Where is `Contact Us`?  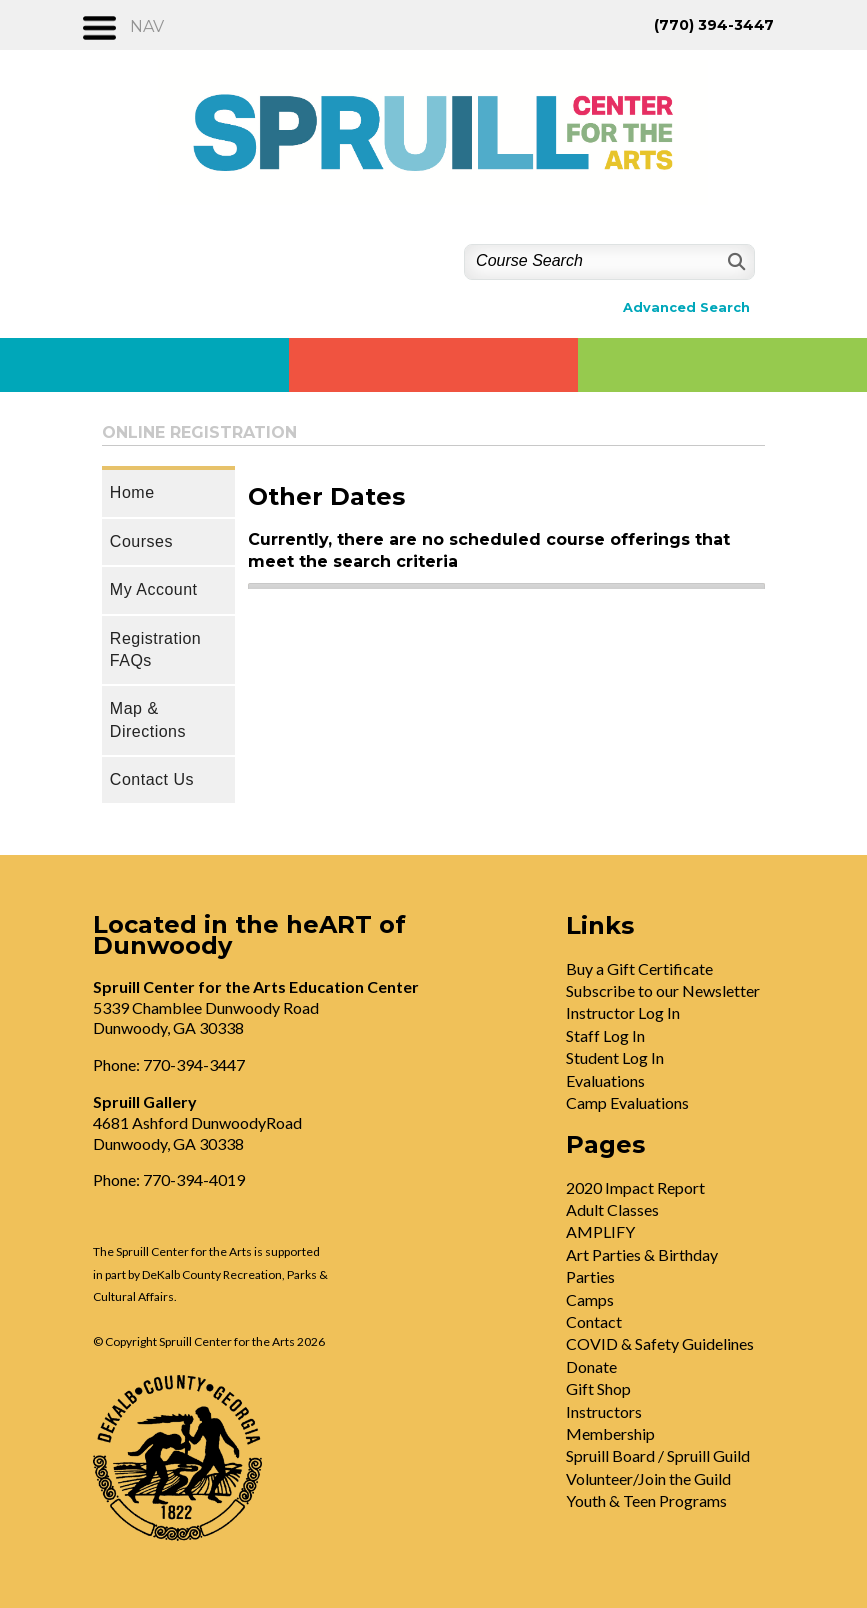 Contact Us is located at coordinates (152, 779).